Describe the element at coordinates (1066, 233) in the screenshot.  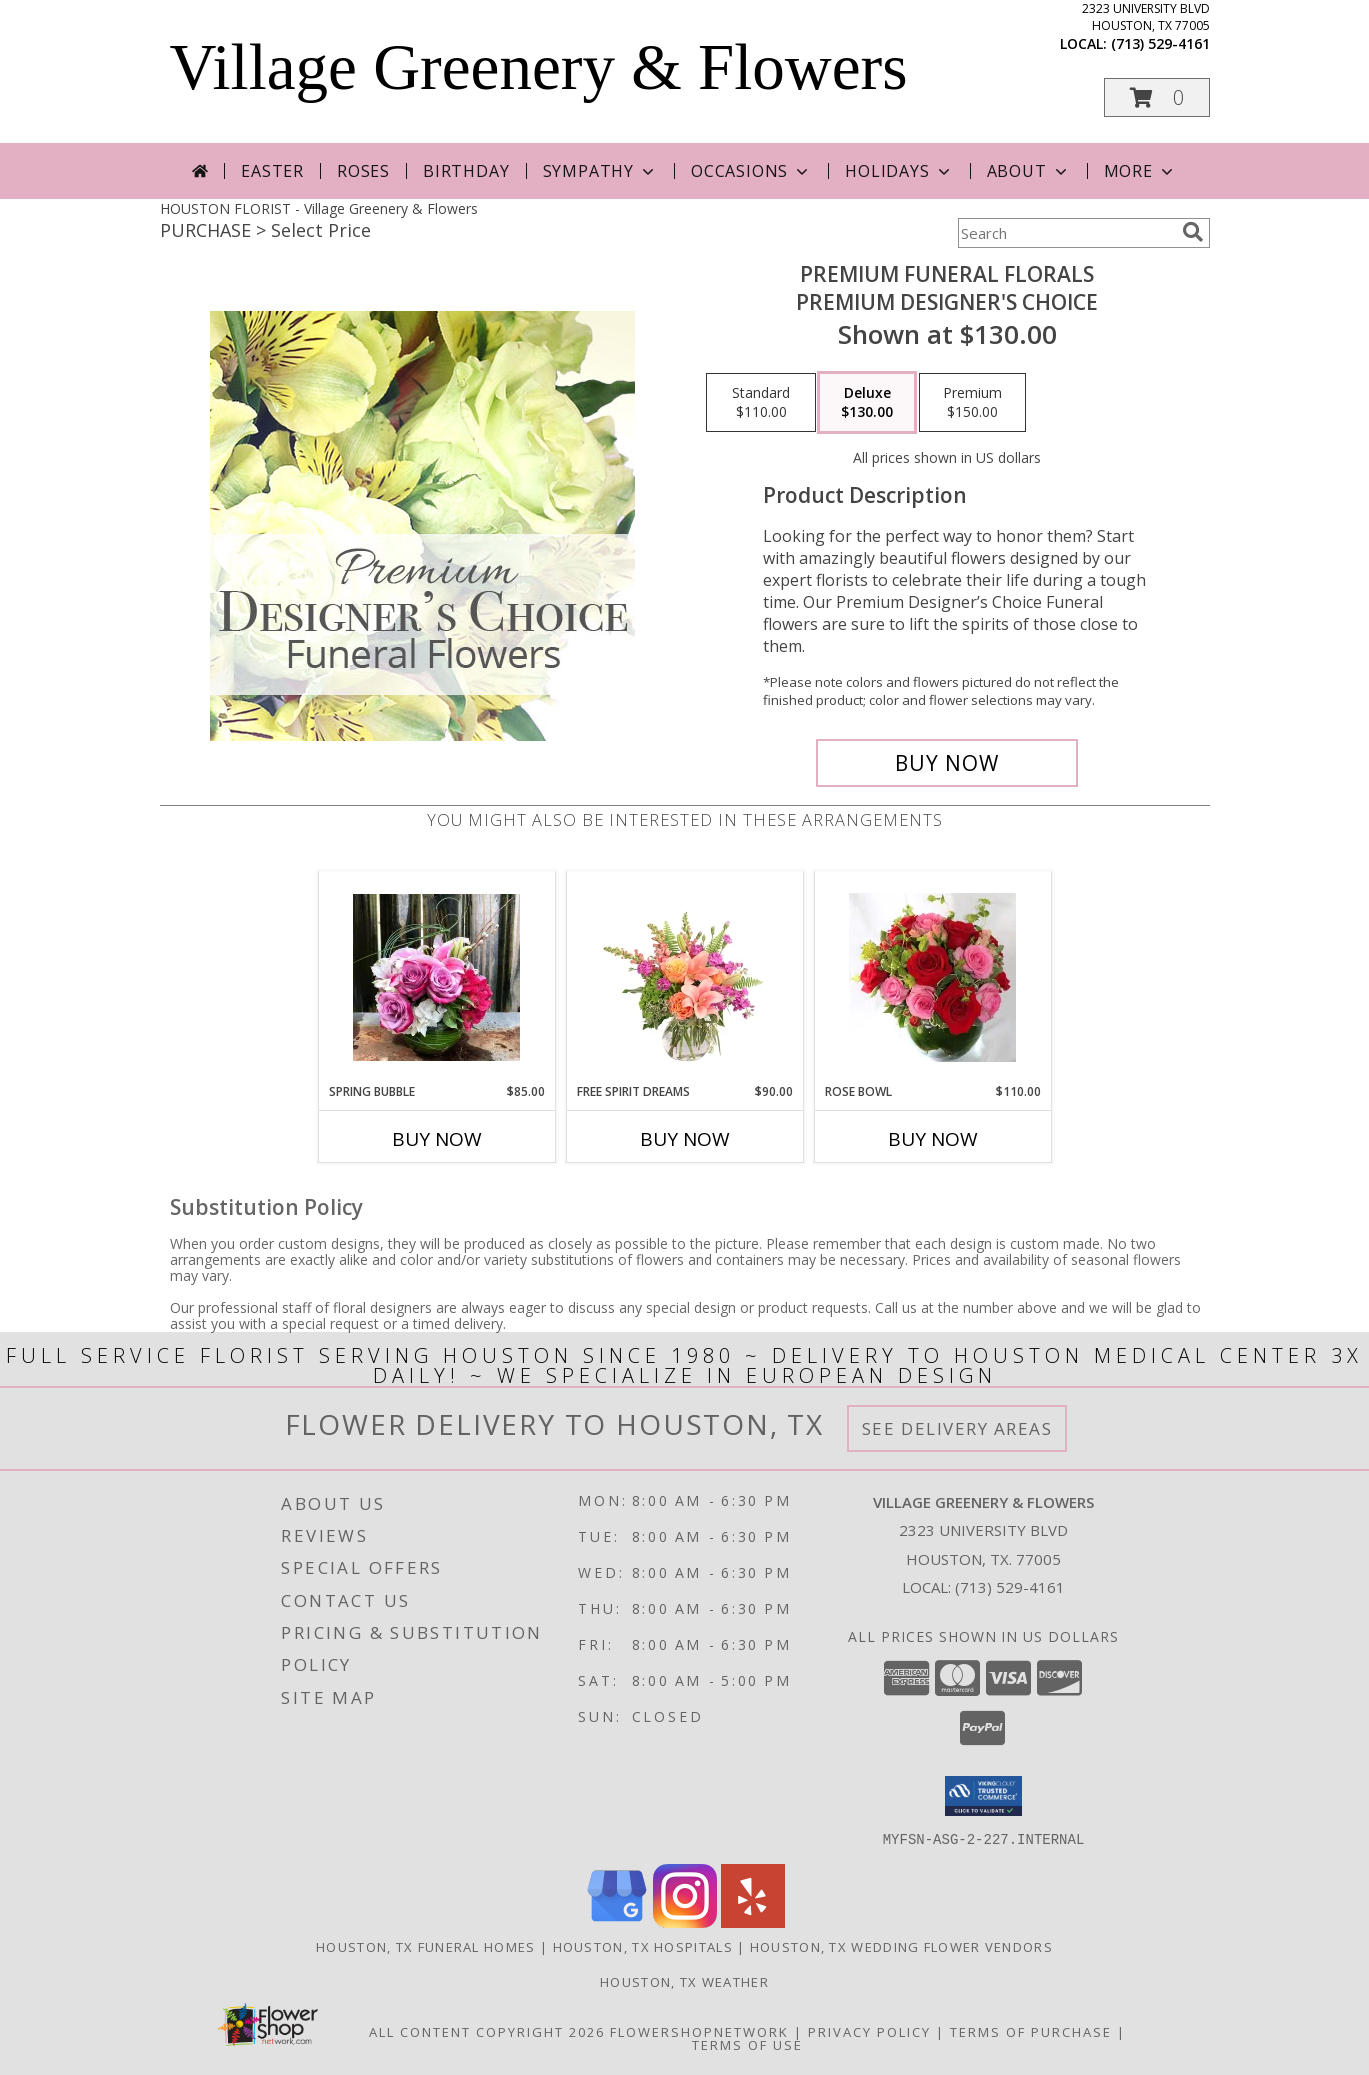
I see `[Product Search]` at that location.